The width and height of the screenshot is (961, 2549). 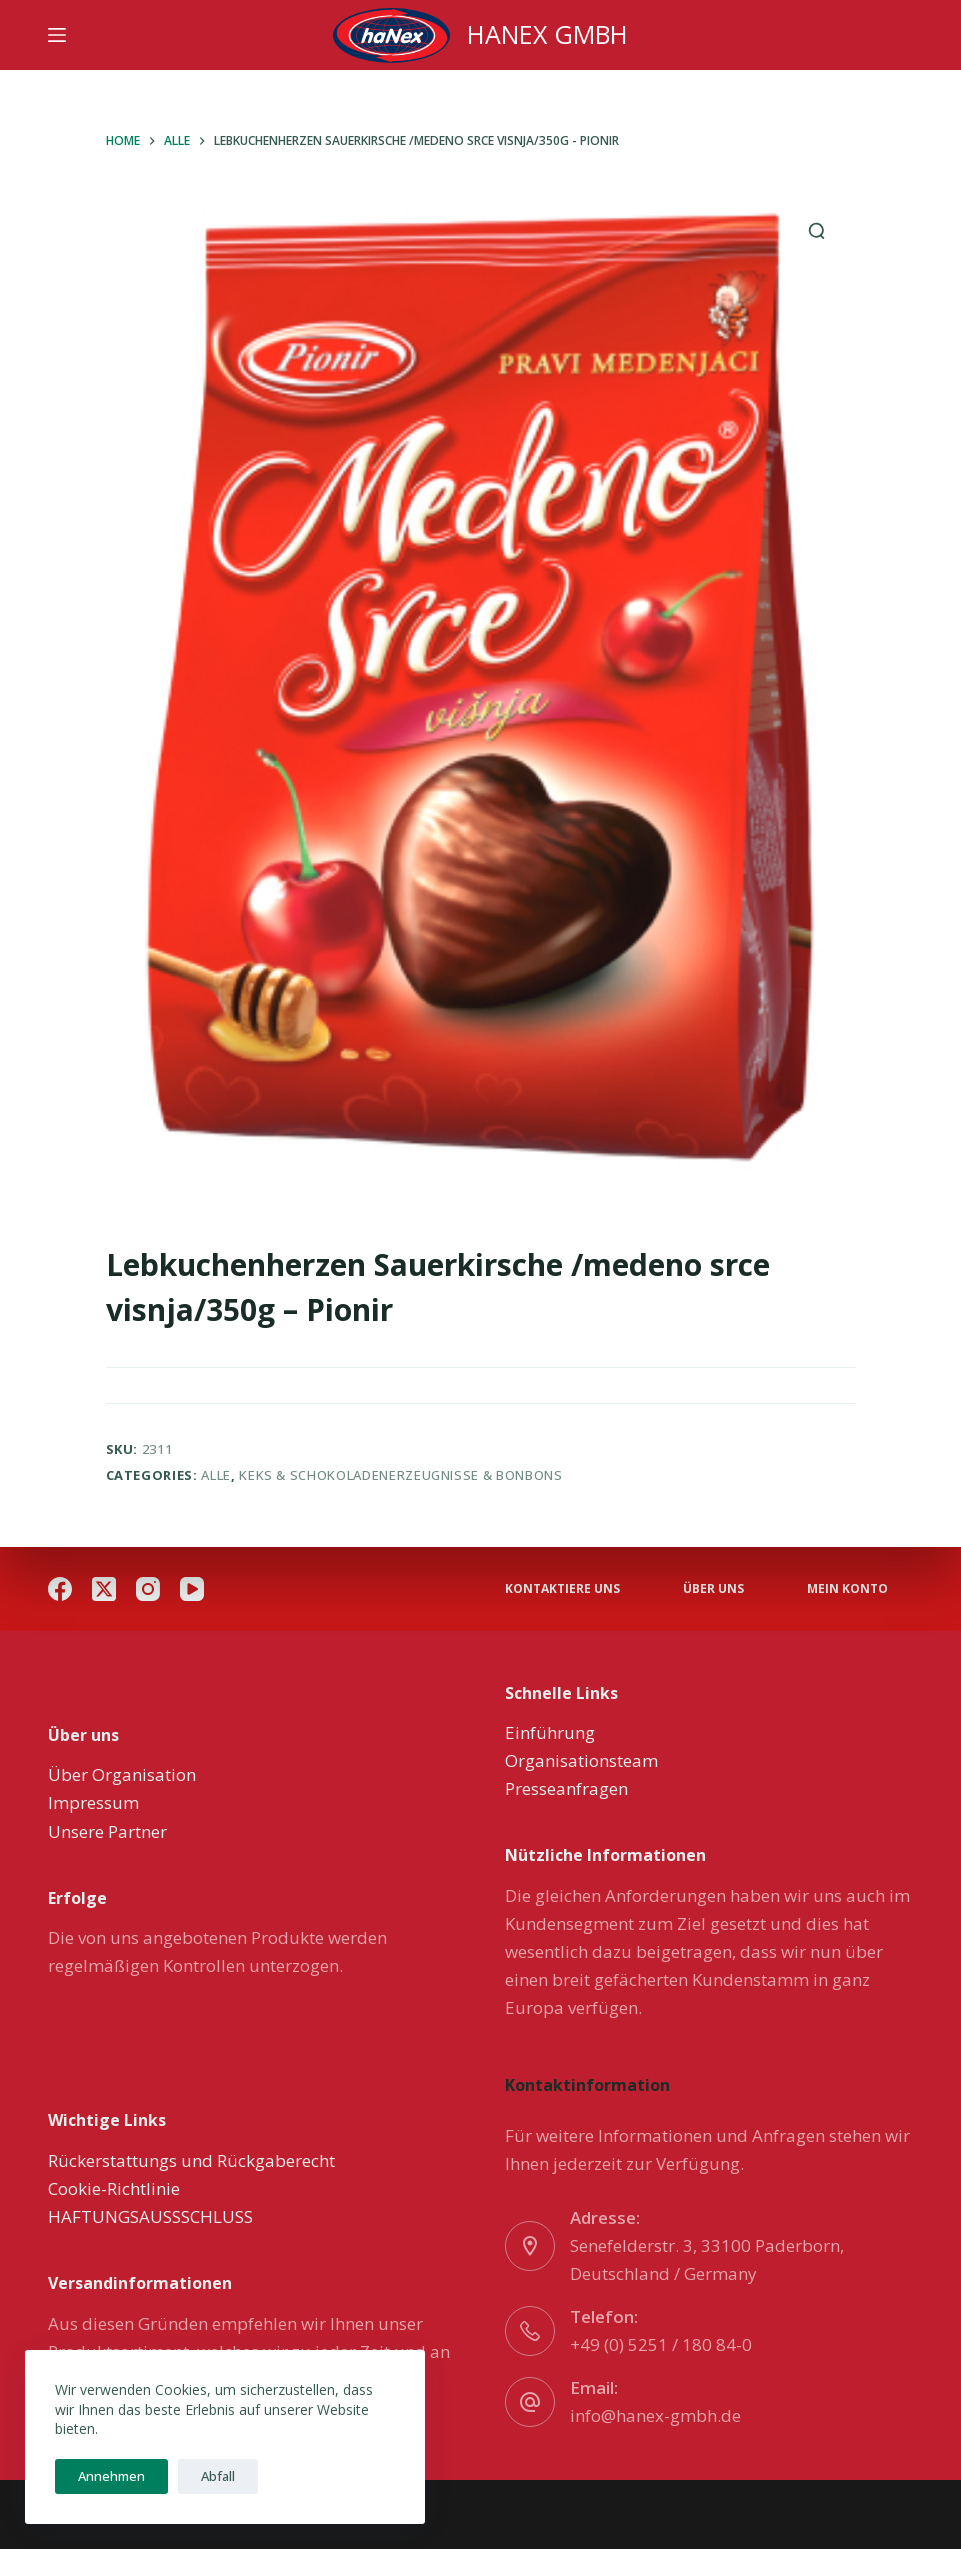 I want to click on Mein Konto [menuitem], so click(x=847, y=1589).